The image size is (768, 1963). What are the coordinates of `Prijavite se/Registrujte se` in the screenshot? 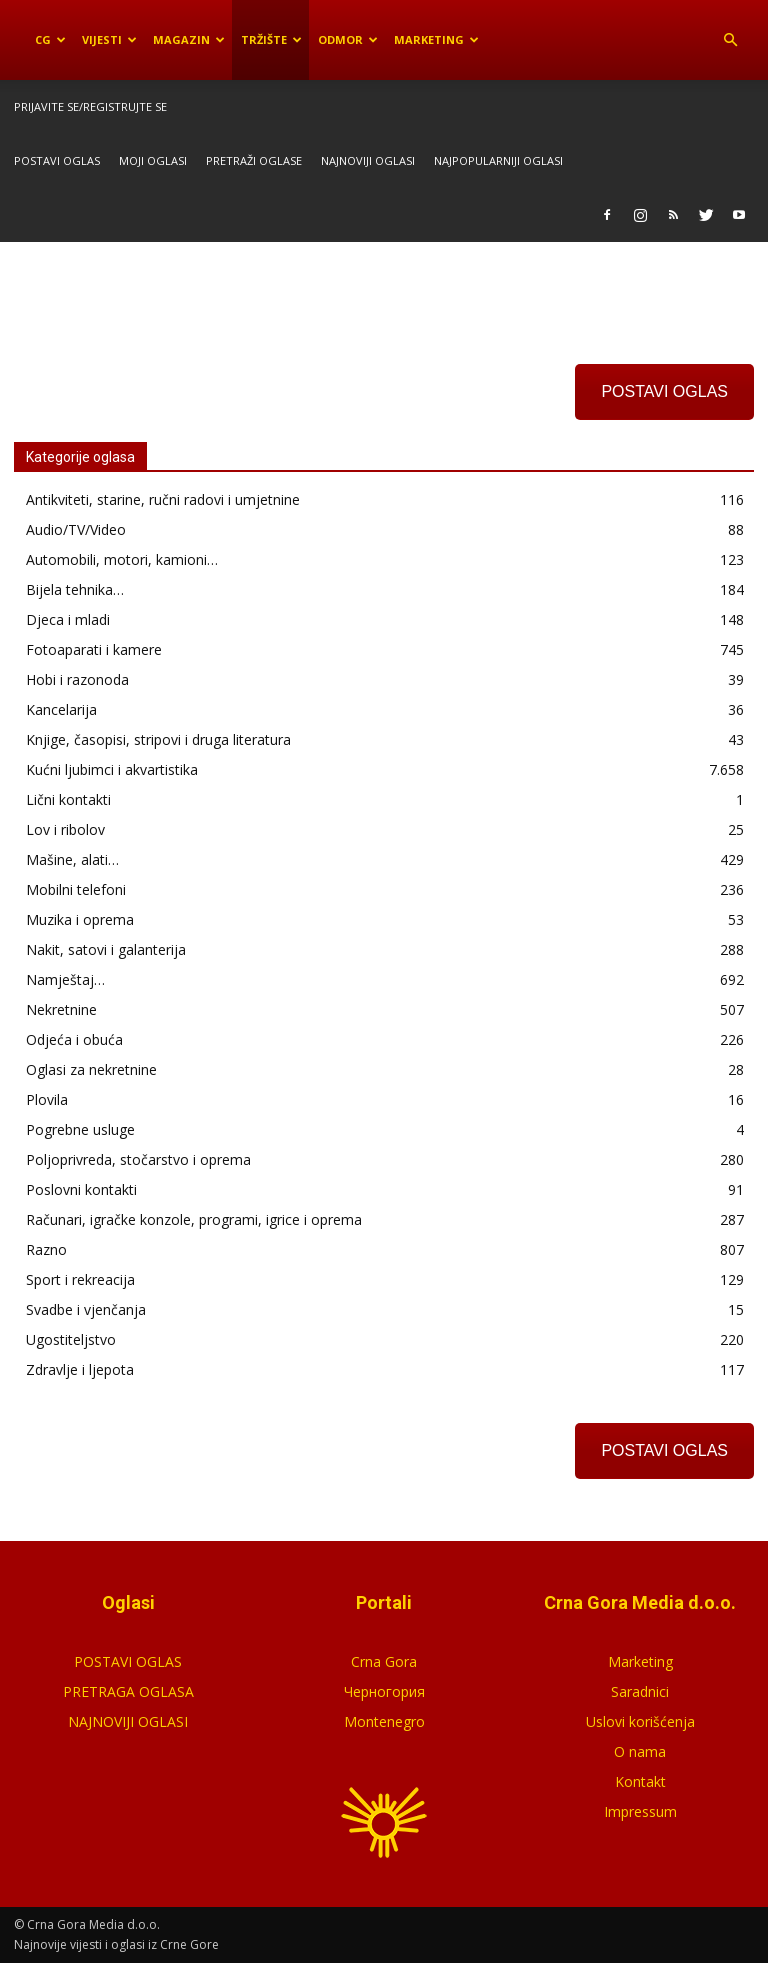 It's located at (90, 106).